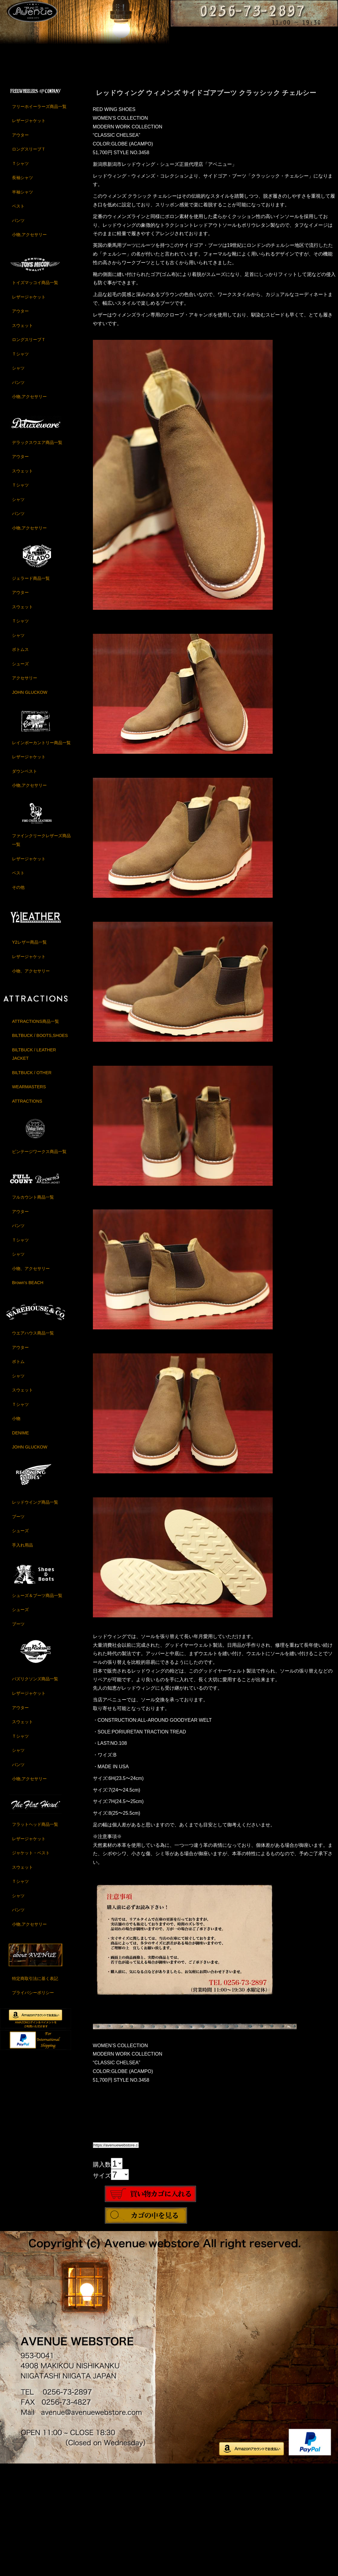 The image size is (338, 2576). Describe the element at coordinates (31, 1081) in the screenshot. I see `小物、アクセサリー` at that location.